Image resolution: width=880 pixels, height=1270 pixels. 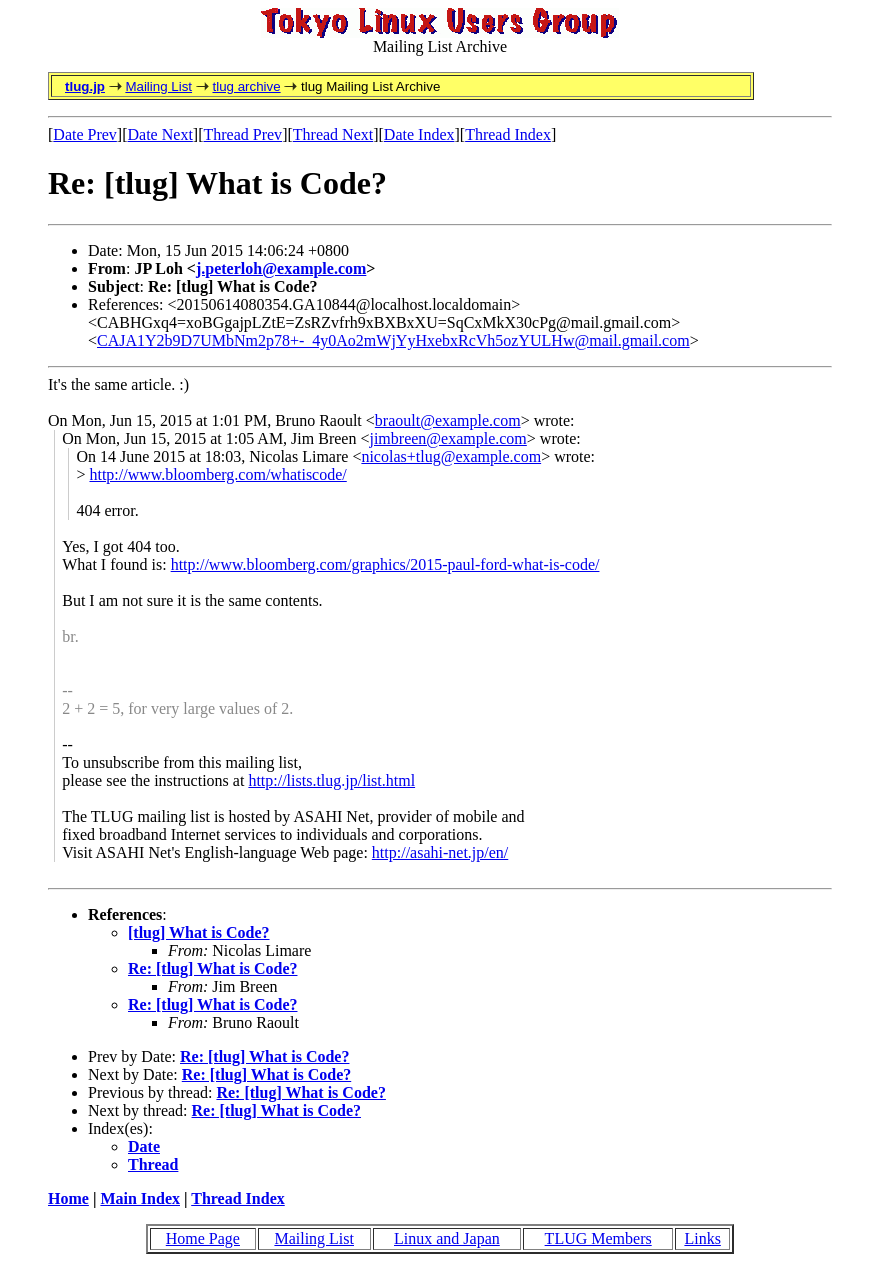 What do you see at coordinates (598, 1238) in the screenshot?
I see `TLUG Members` at bounding box center [598, 1238].